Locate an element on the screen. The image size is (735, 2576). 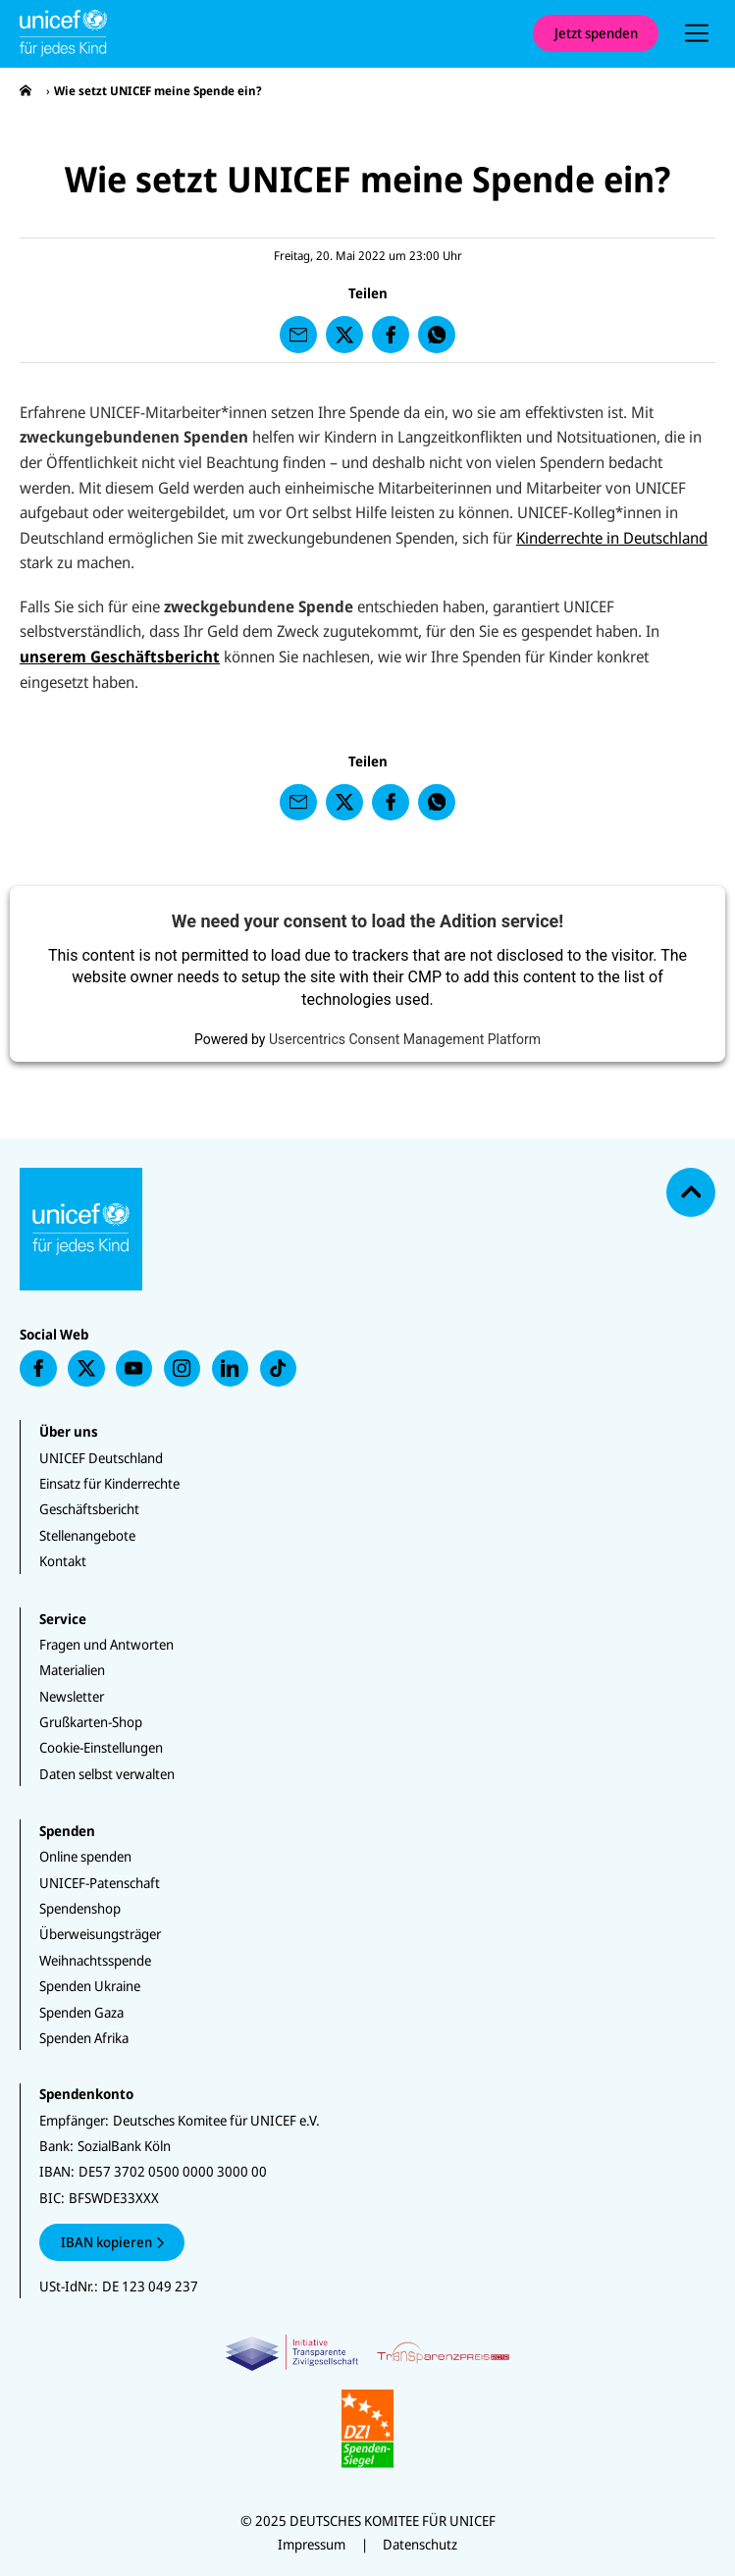
[presentation] is located at coordinates (697, 33).